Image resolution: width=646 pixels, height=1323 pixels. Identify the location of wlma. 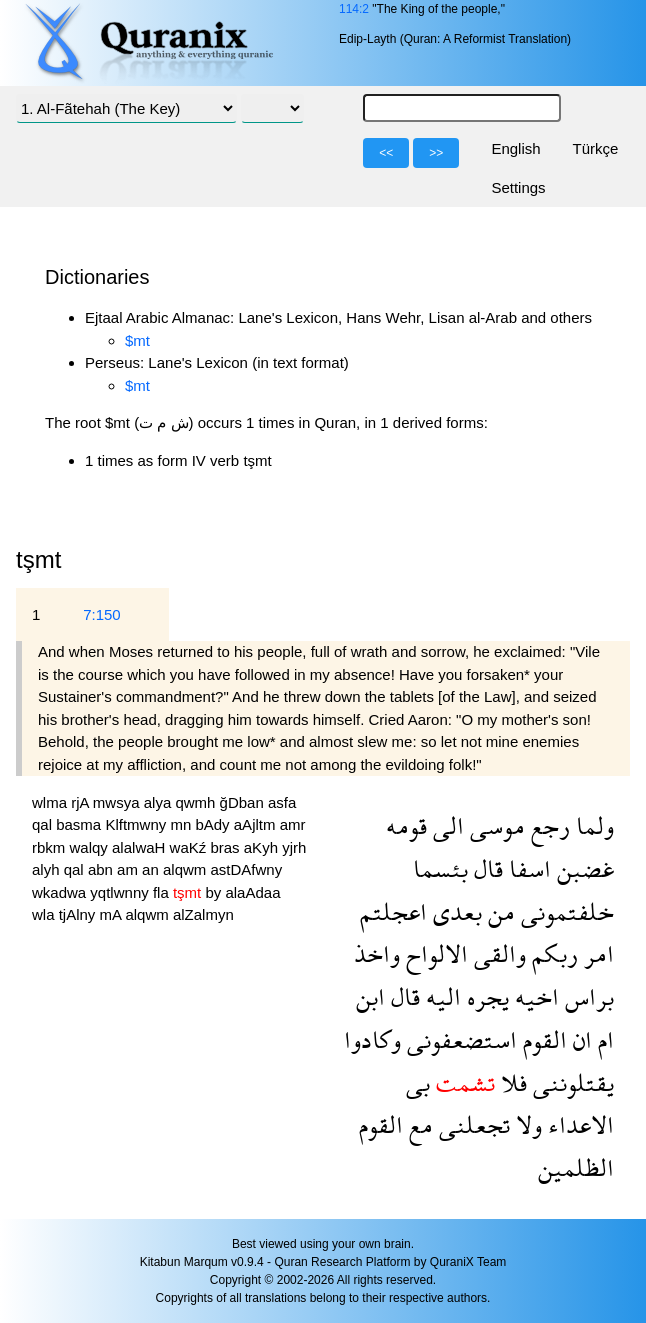
(51, 802).